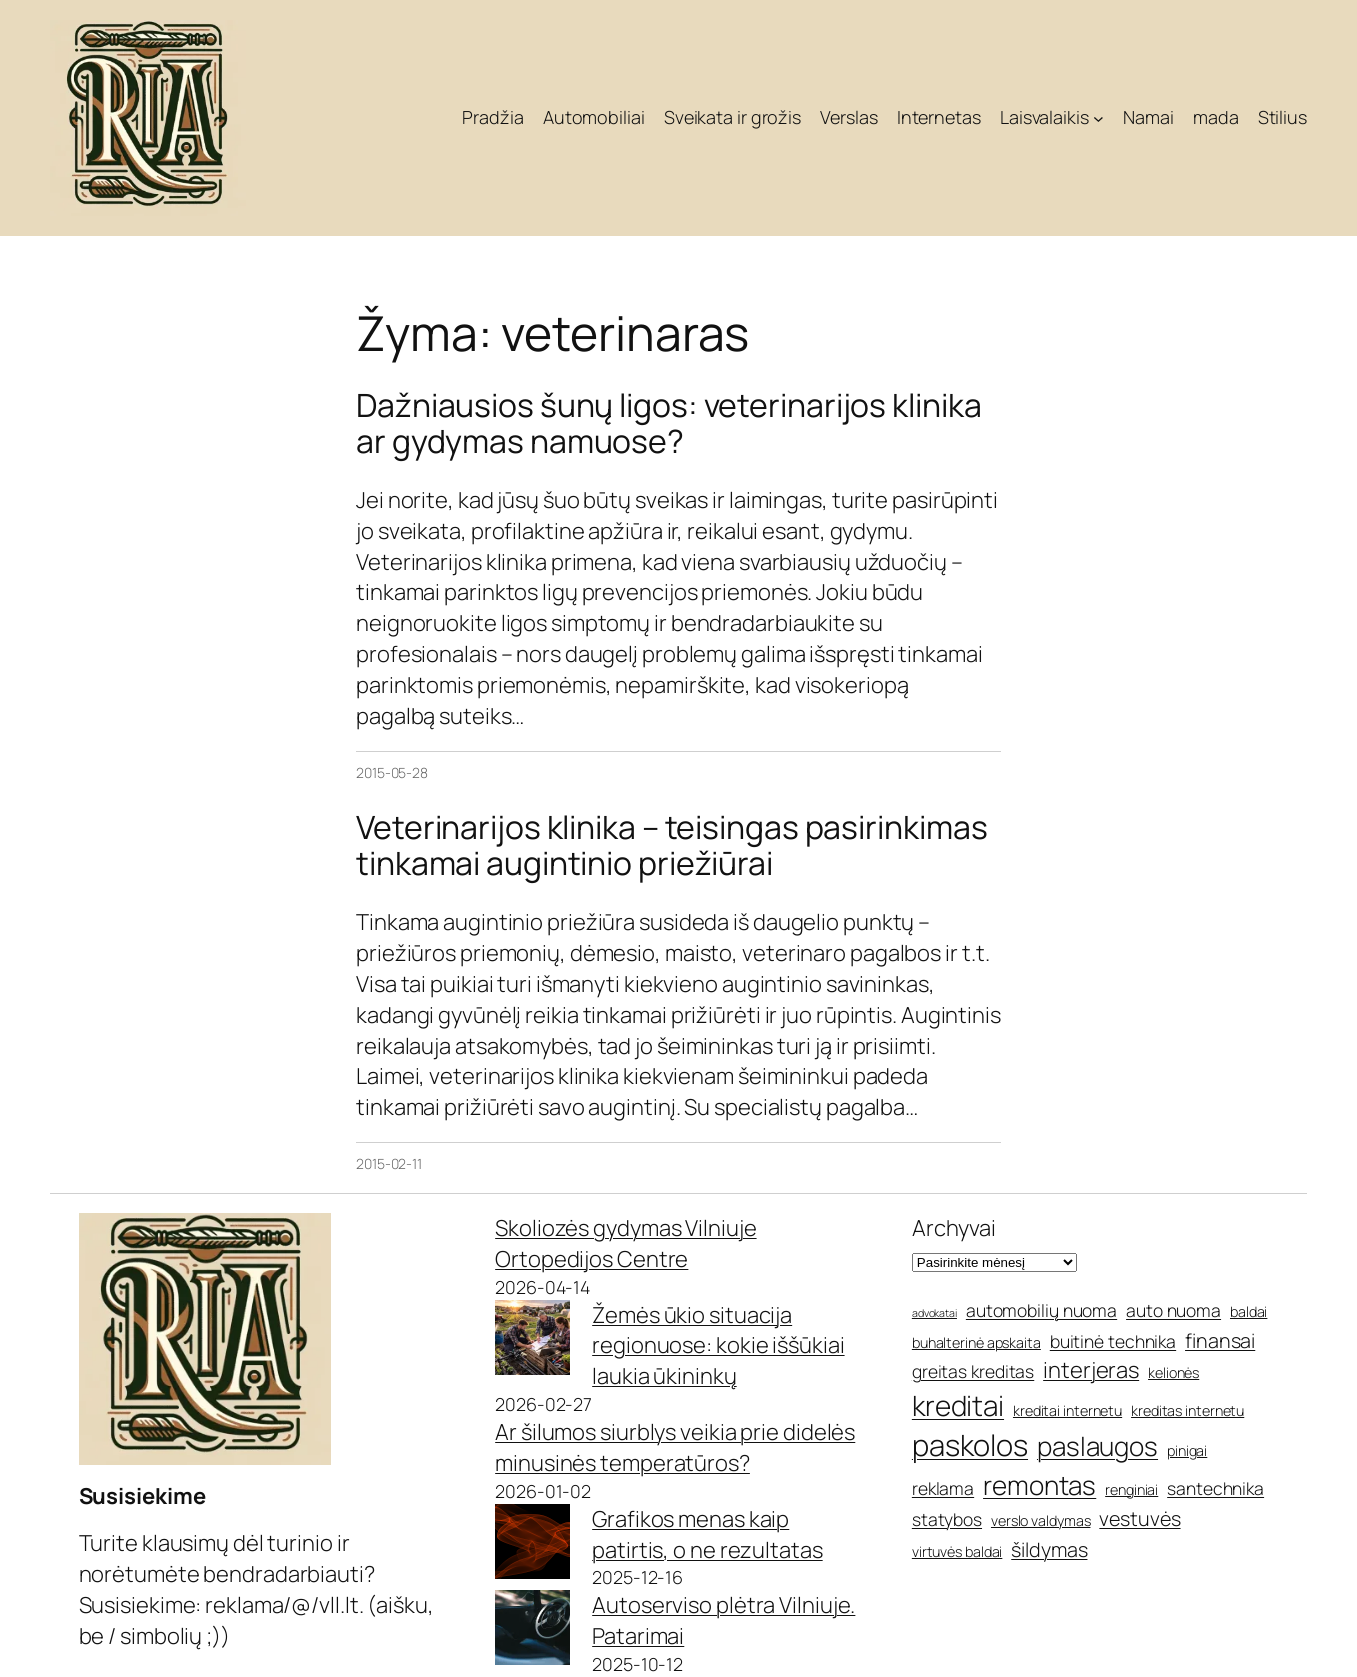 The height and width of the screenshot is (1677, 1357). What do you see at coordinates (1220, 1340) in the screenshot?
I see `finansai [finansai (7 elementai)]` at bounding box center [1220, 1340].